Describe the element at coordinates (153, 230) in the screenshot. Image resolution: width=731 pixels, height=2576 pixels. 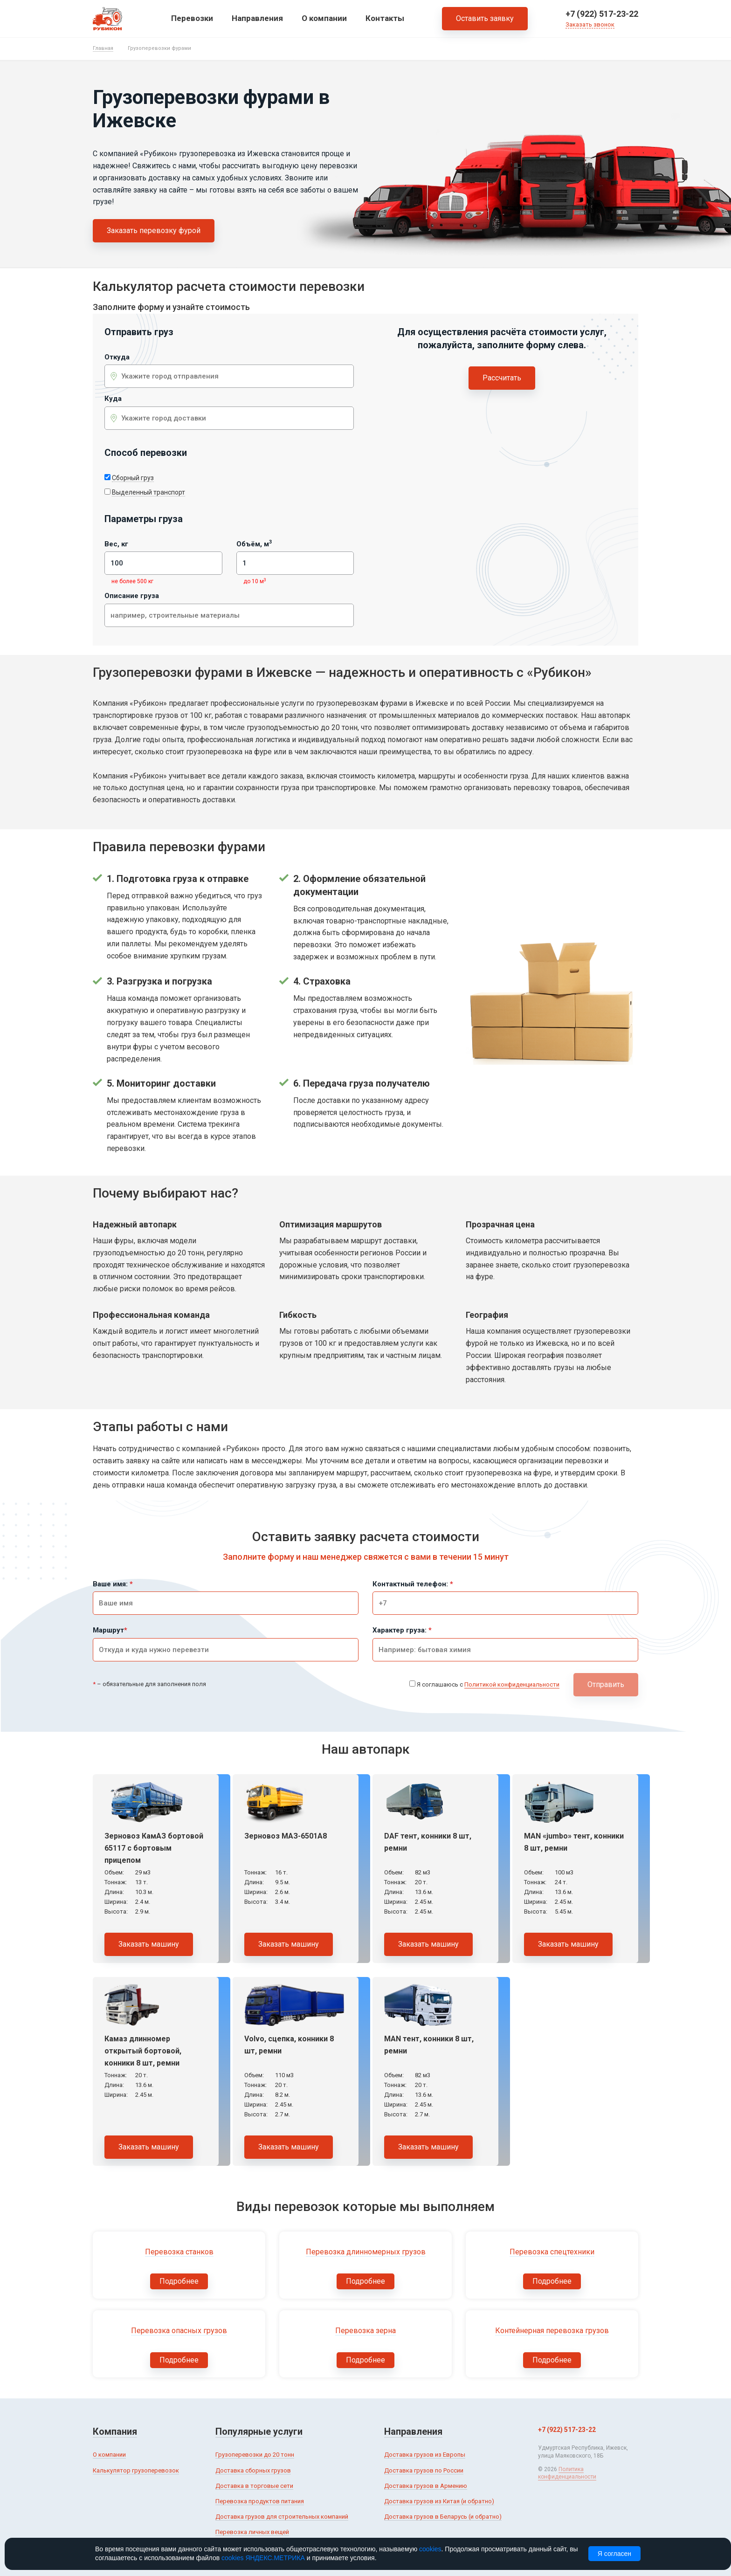
I see `Заказать перевозку фурой` at that location.